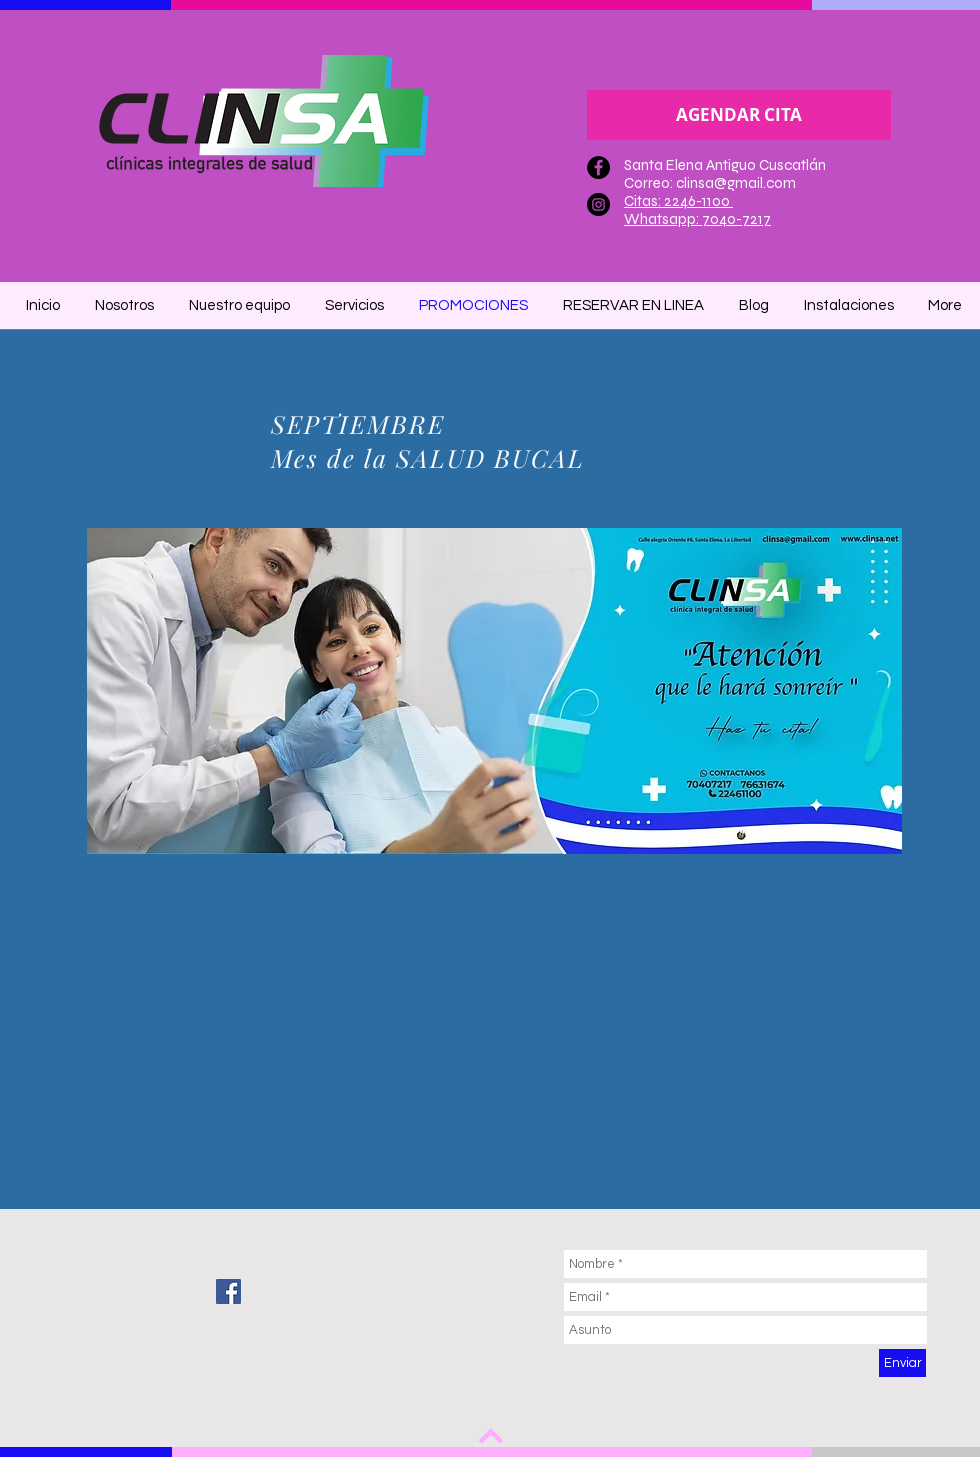 This screenshot has height=1457, width=980. Describe the element at coordinates (228, 1291) in the screenshot. I see `[Facebook Social Icon]` at that location.